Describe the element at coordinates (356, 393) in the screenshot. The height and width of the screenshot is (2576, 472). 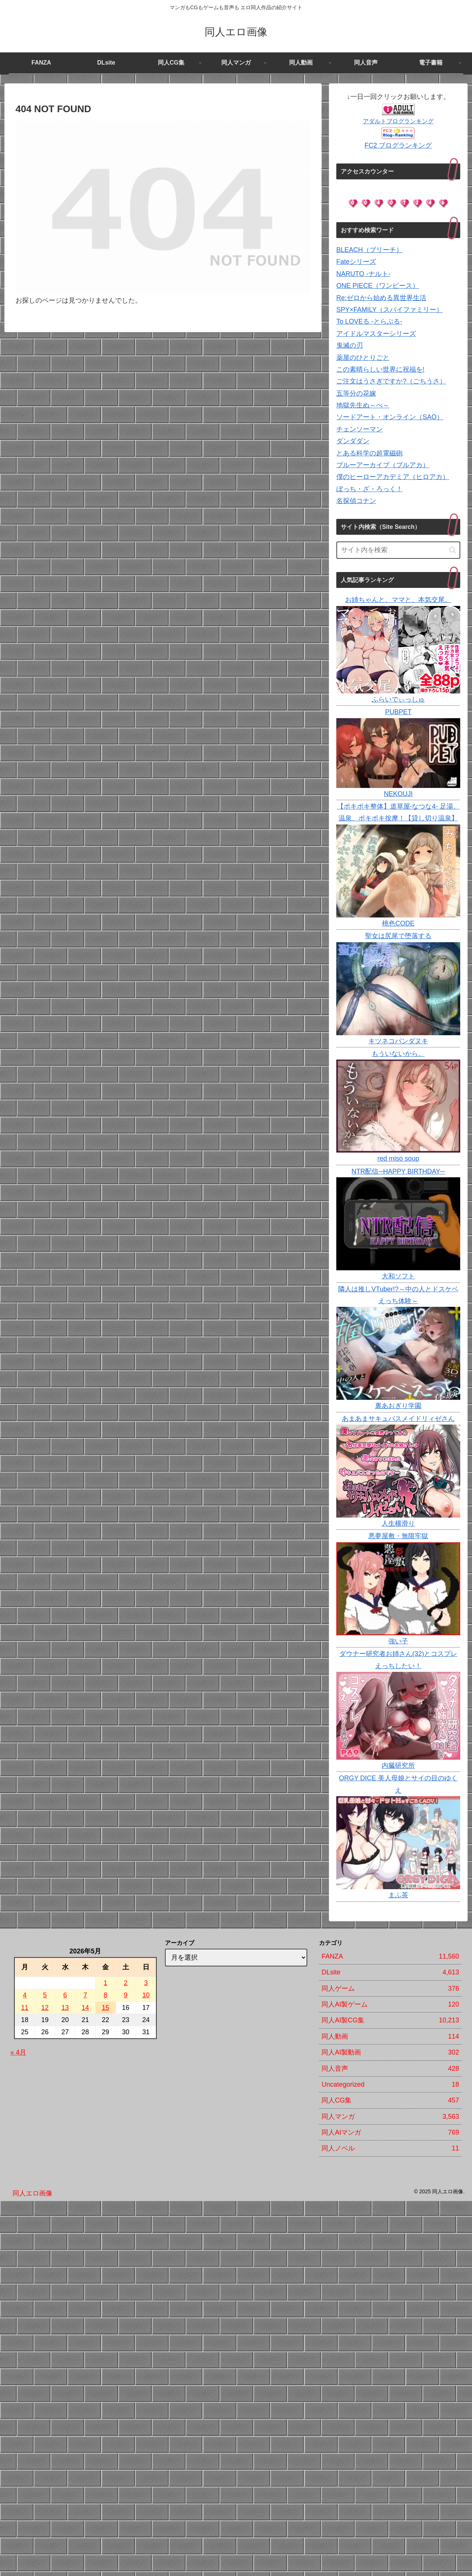
I see `五等分の花嫁` at that location.